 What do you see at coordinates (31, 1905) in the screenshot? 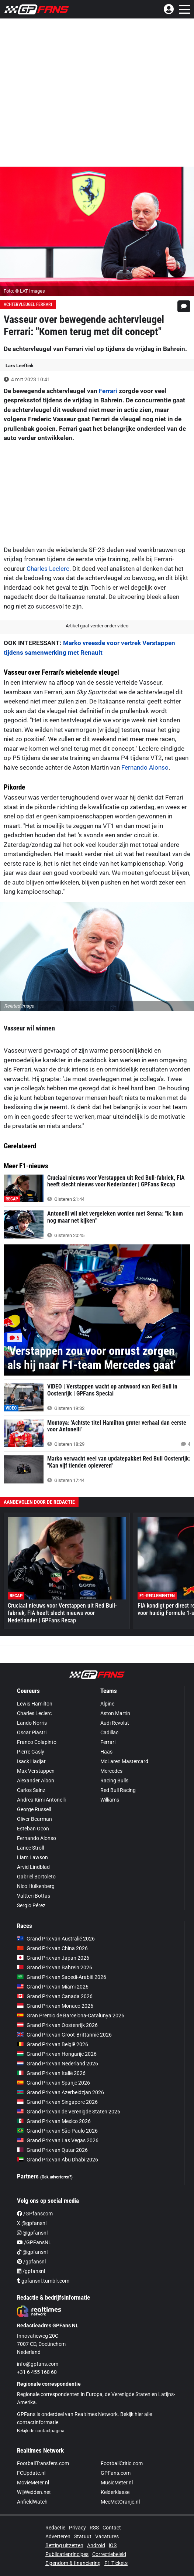
I see `Sergio Pérez` at bounding box center [31, 1905].